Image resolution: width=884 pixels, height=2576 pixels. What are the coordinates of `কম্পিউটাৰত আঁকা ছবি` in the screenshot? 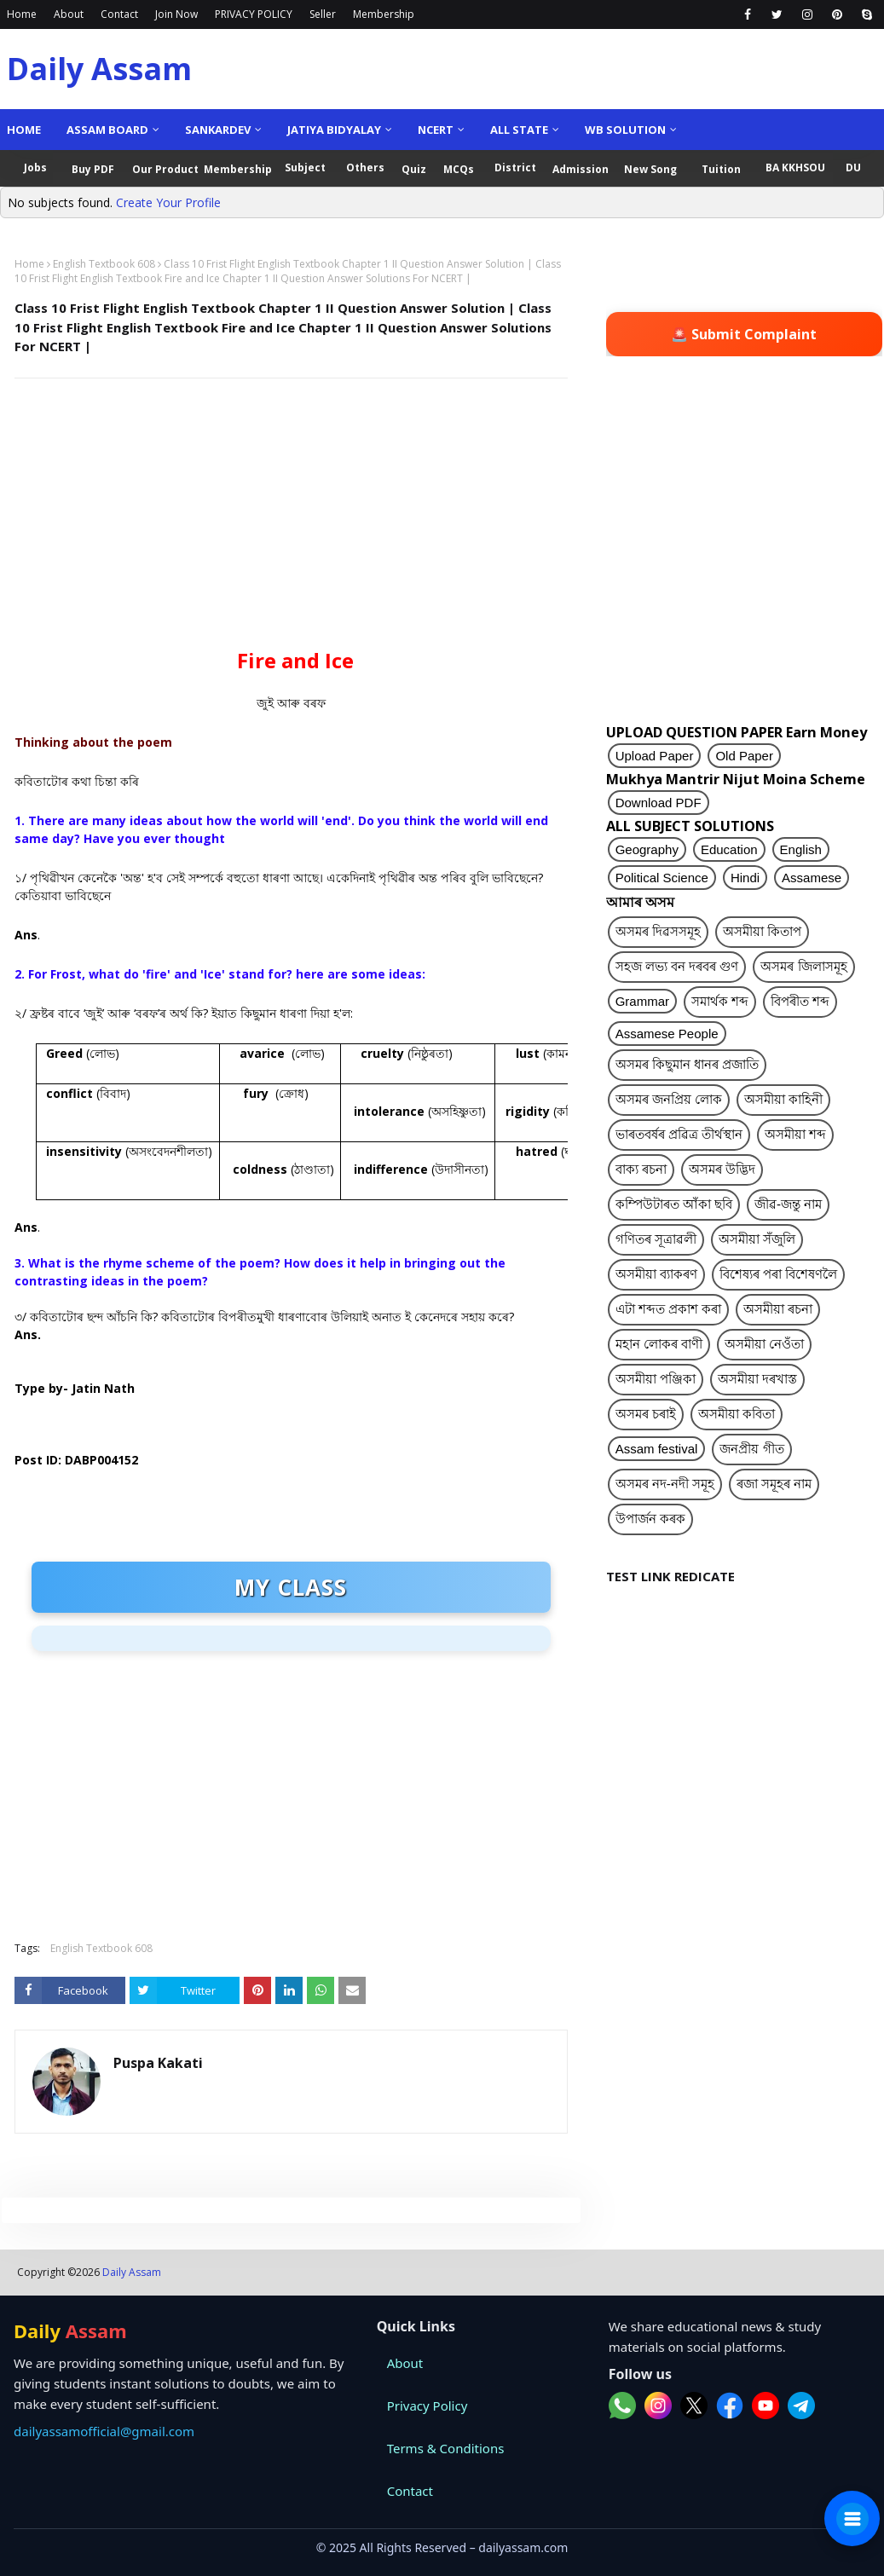 It's located at (673, 1204).